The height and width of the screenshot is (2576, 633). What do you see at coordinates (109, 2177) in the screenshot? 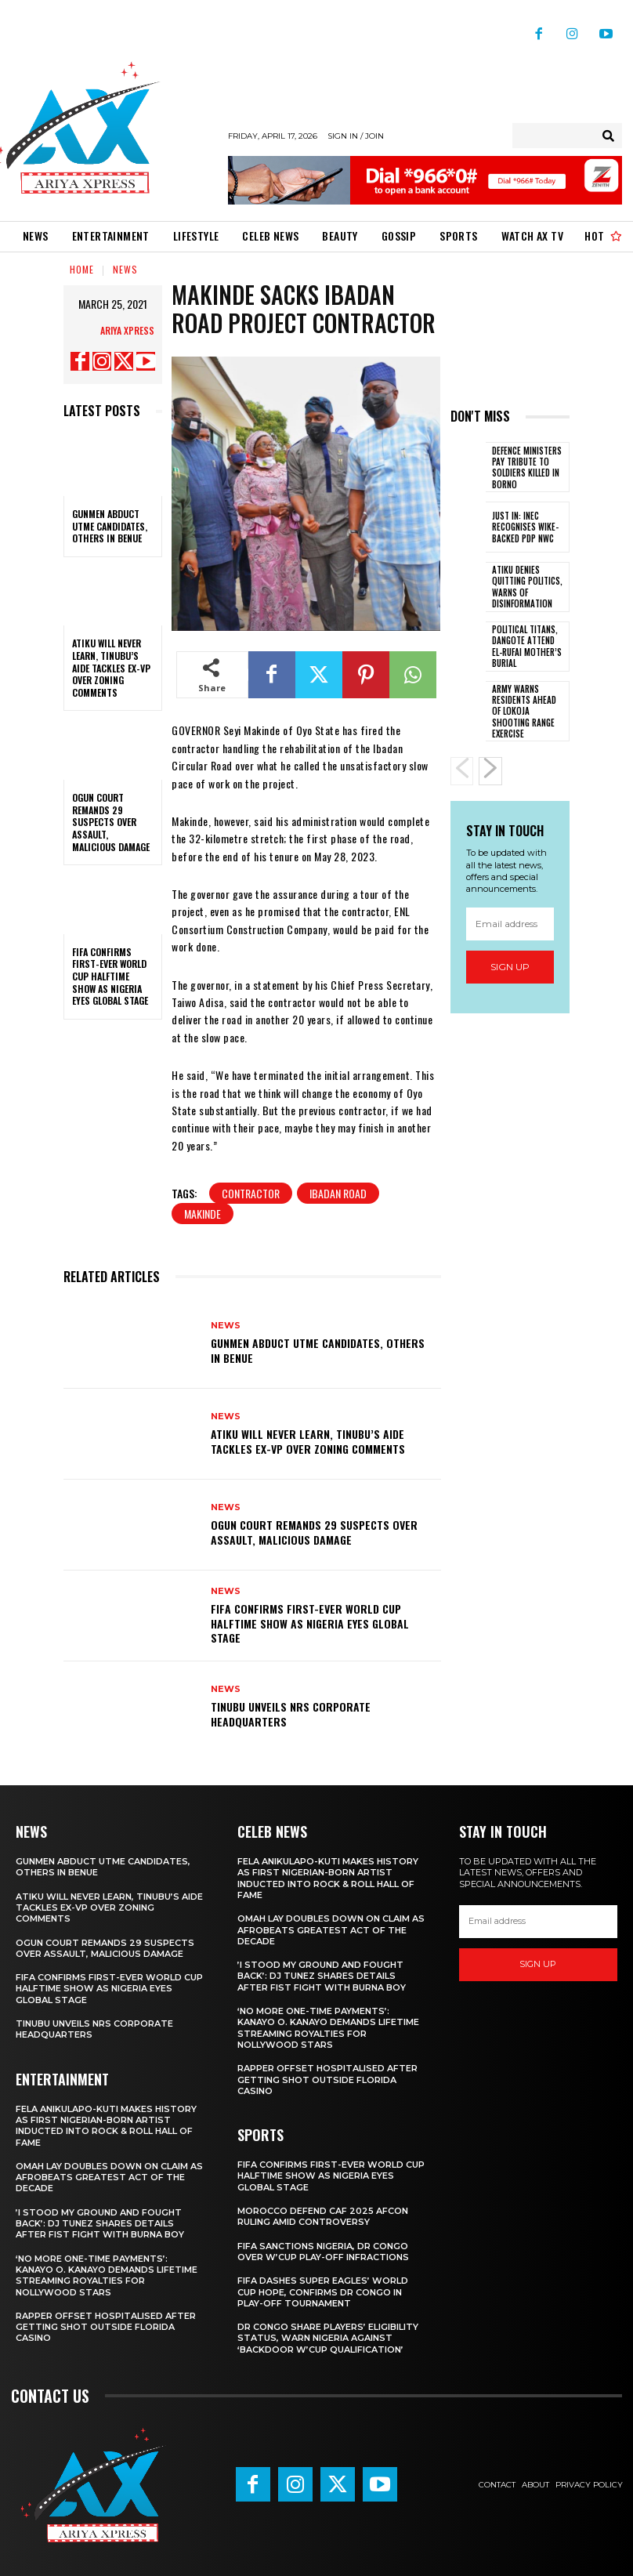
I see `‎Omah Lay doubles down on claim as Afrobeats greatest act of the decade` at bounding box center [109, 2177].